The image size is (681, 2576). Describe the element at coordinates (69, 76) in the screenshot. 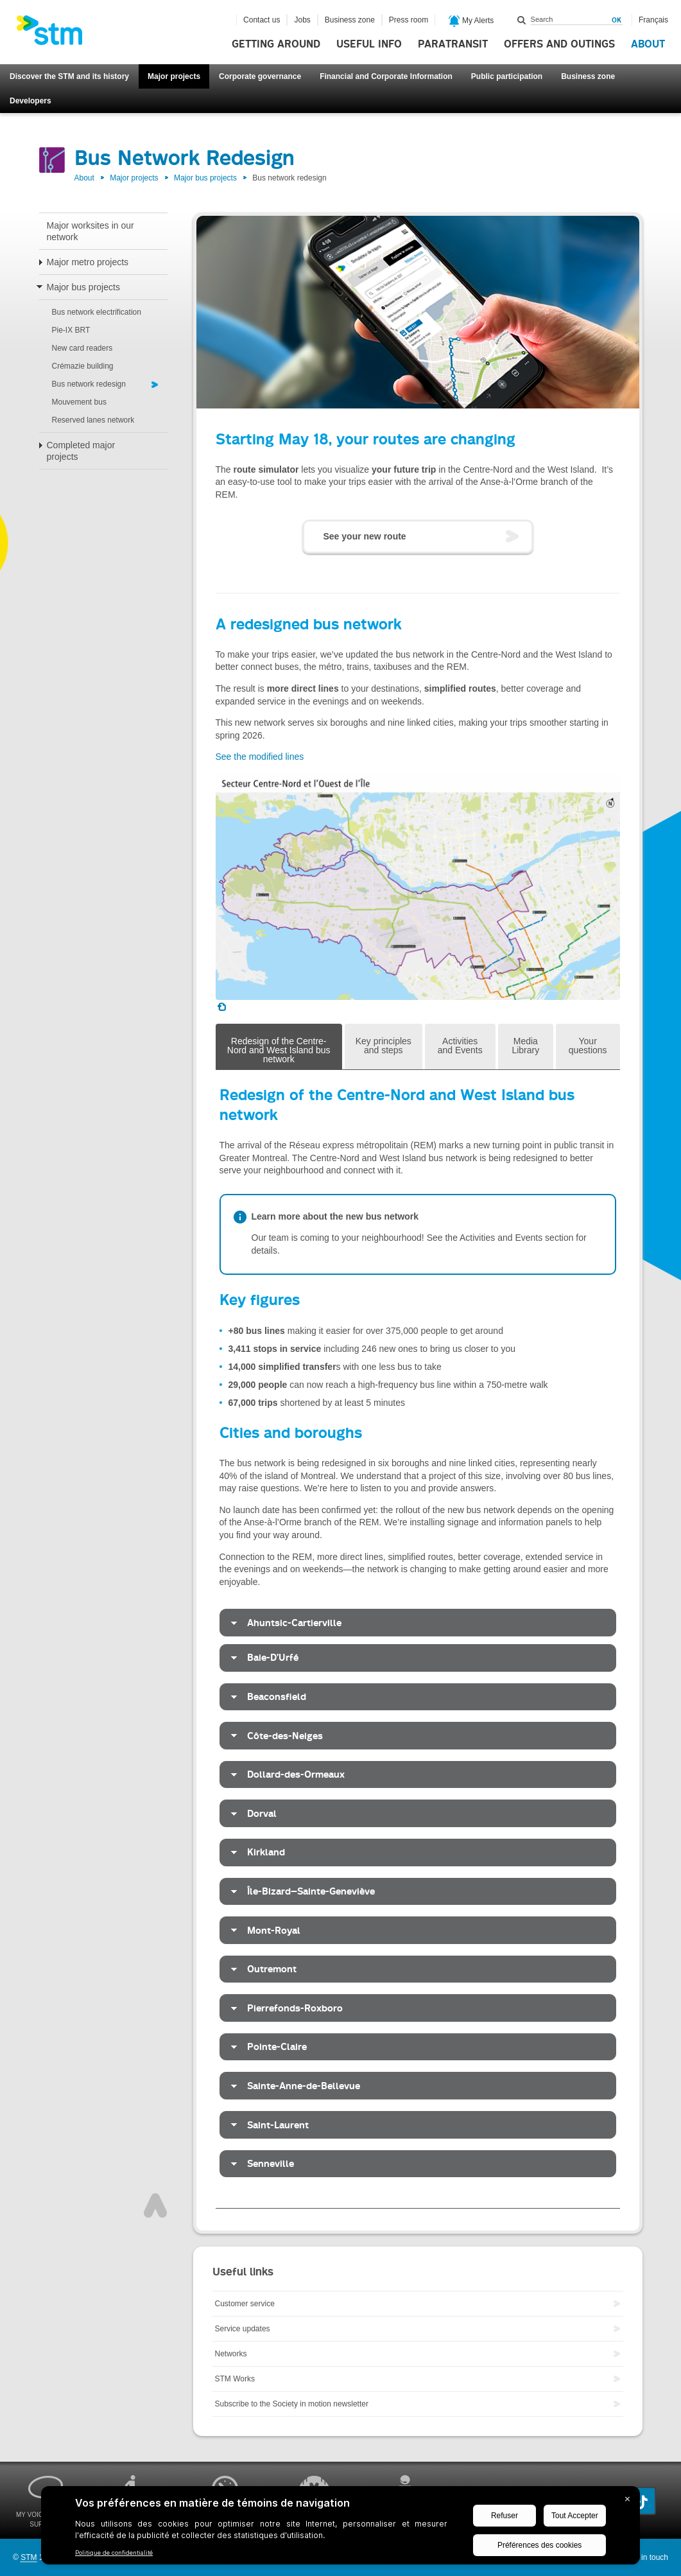

I see `Discover the STM and its history` at that location.